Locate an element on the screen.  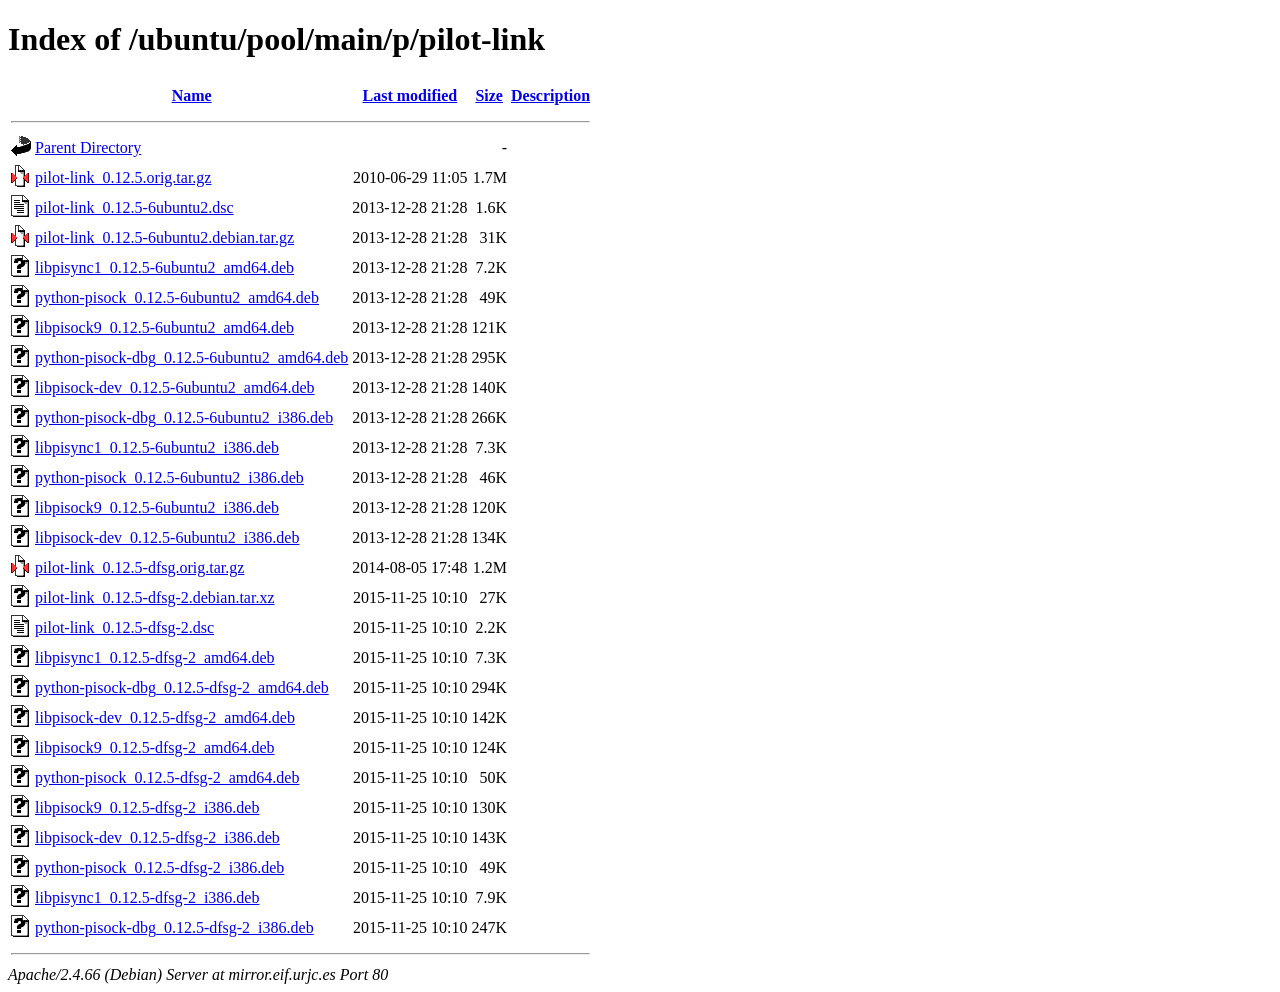
python-pisock-dbg_0.12.5-6ubuntu2_i386.deb is located at coordinates (184, 417).